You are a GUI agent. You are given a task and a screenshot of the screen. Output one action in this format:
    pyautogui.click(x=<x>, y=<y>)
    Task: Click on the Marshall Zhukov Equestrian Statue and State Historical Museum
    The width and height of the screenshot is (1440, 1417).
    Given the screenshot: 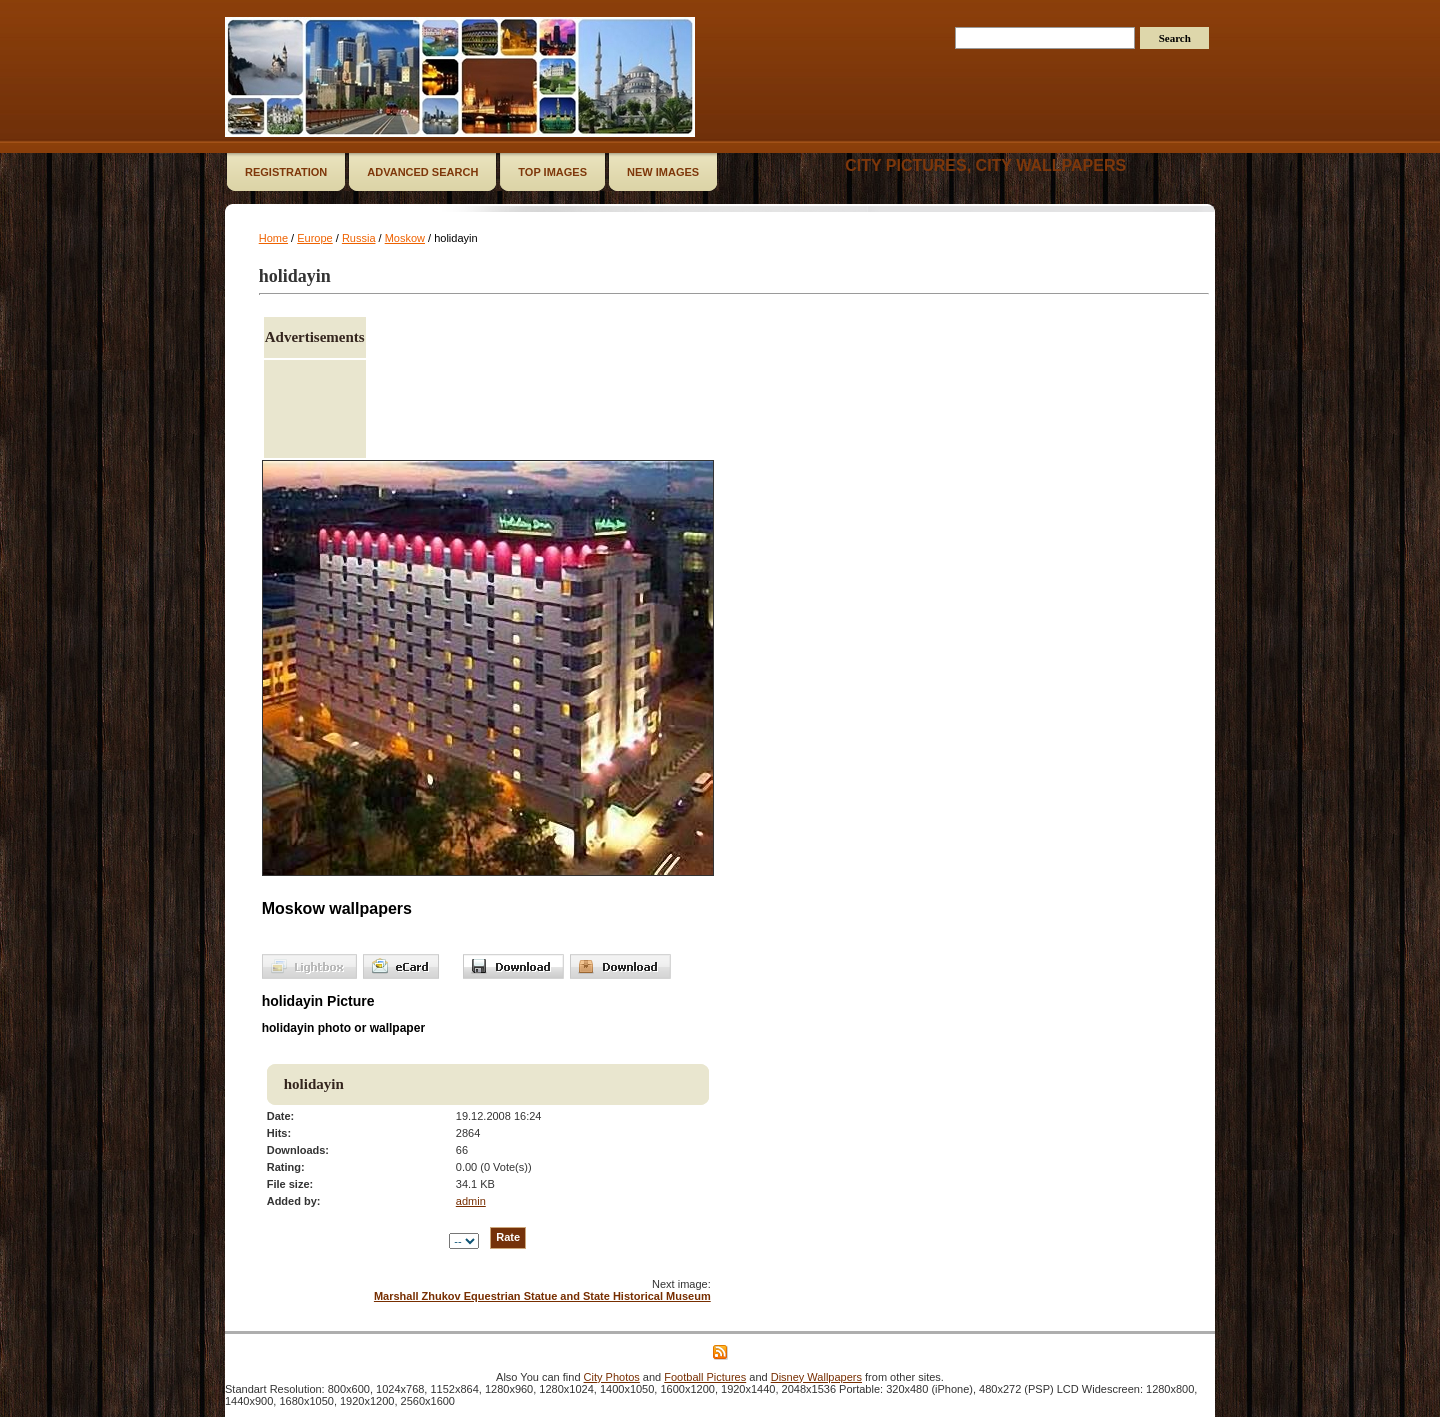 What is the action you would take?
    pyautogui.click(x=542, y=1296)
    